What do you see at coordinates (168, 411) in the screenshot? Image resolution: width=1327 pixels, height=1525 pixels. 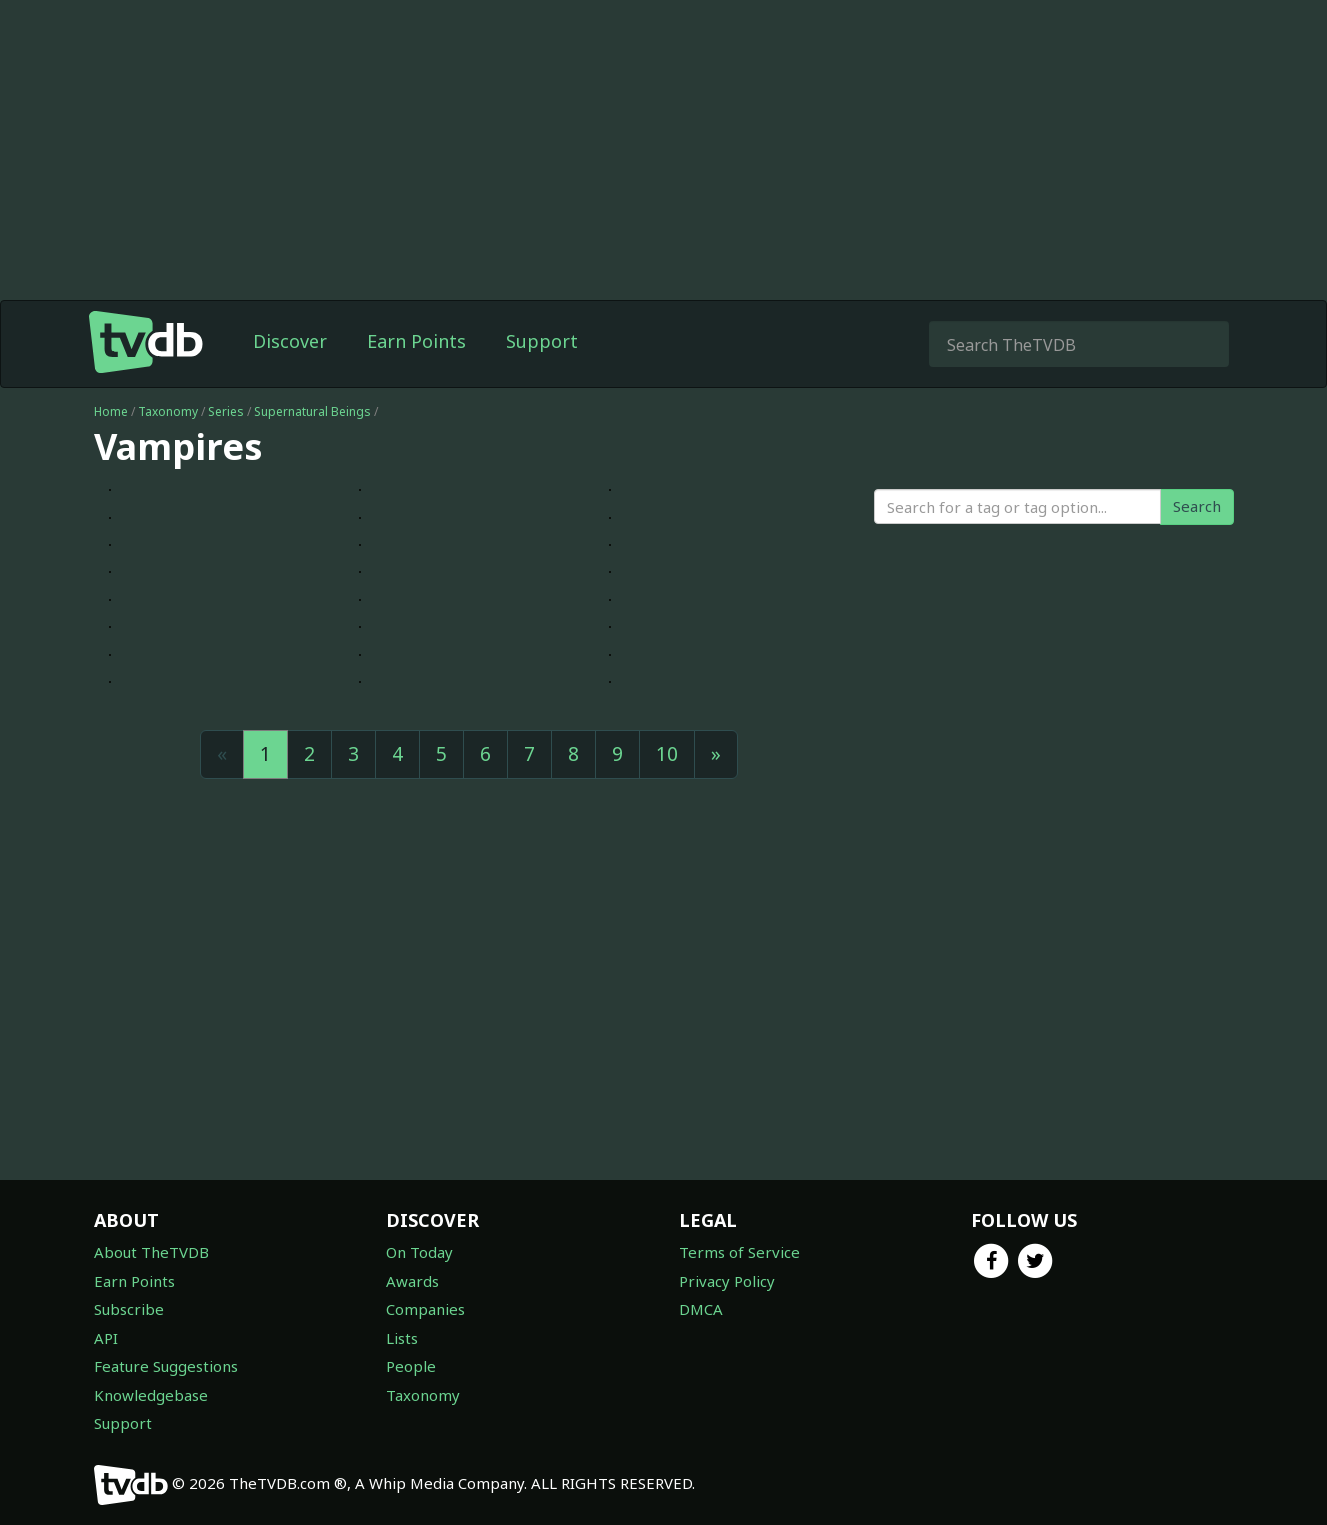 I see `Taxonomy` at bounding box center [168, 411].